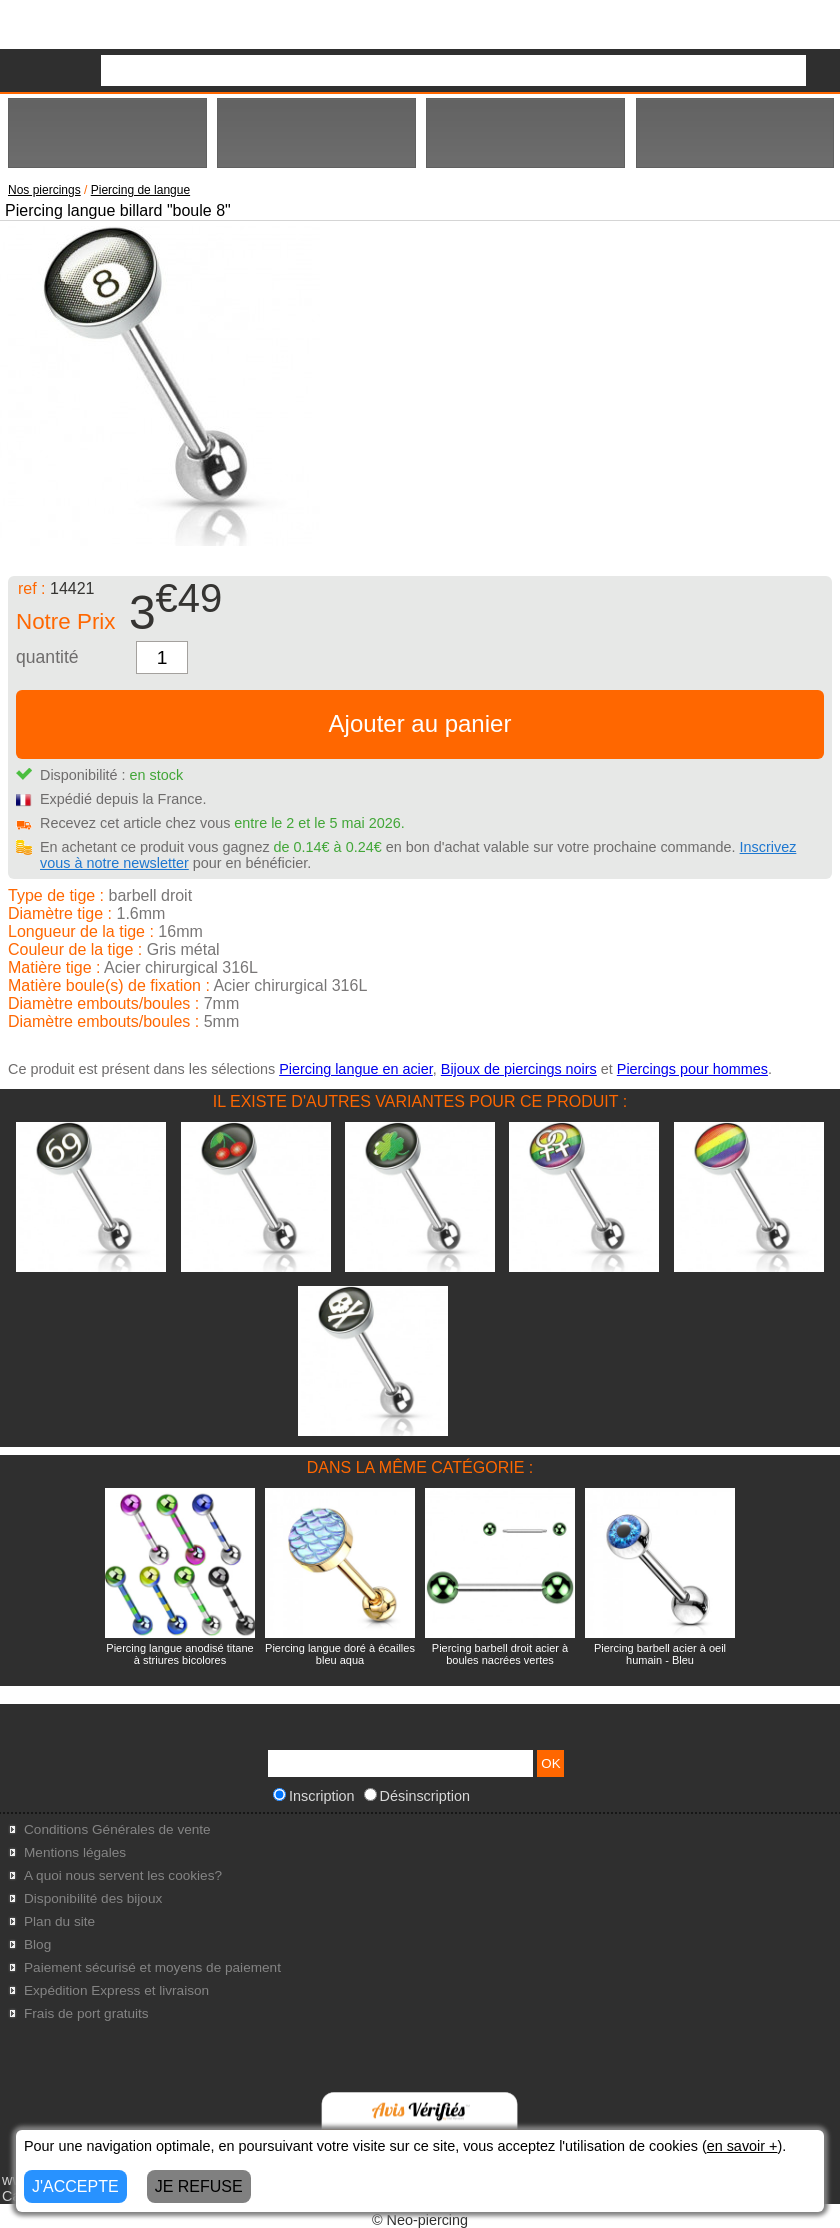 Image resolution: width=840 pixels, height=2228 pixels. What do you see at coordinates (75, 2186) in the screenshot?
I see `J'ACCEPTE` at bounding box center [75, 2186].